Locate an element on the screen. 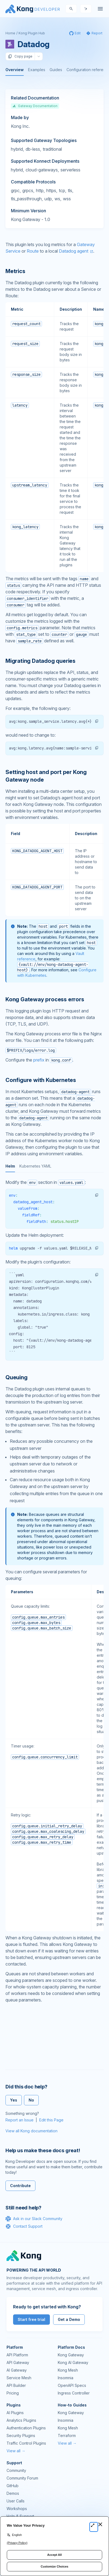 This screenshot has width=109, height=2576. Community is located at coordinates (16, 2470).